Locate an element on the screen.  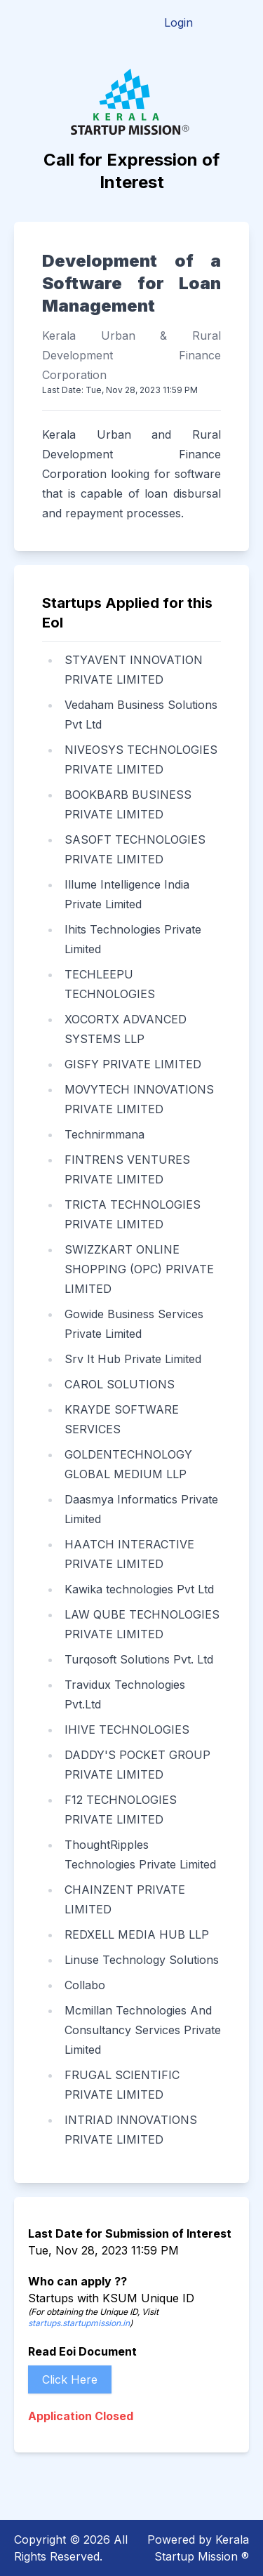
Login is located at coordinates (178, 22).